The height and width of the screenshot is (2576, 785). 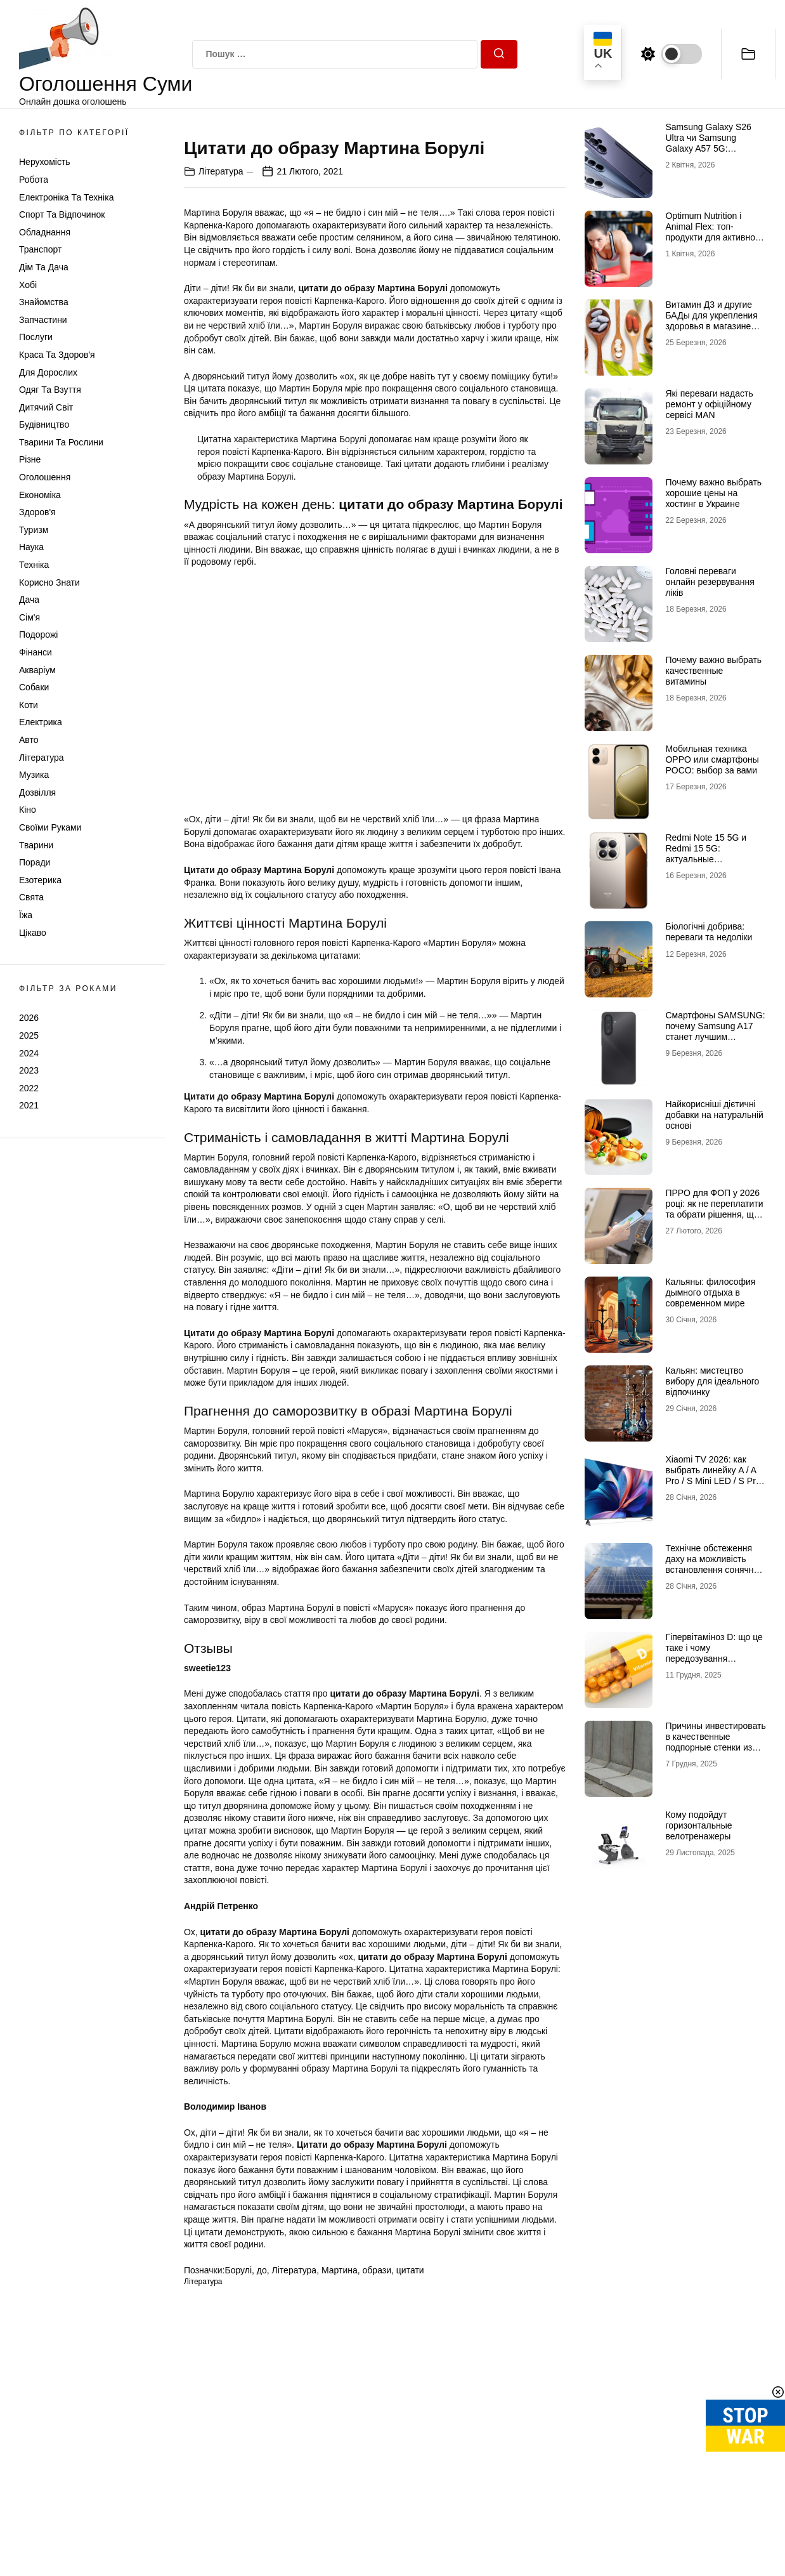 I want to click on Транспорт, so click(x=40, y=249).